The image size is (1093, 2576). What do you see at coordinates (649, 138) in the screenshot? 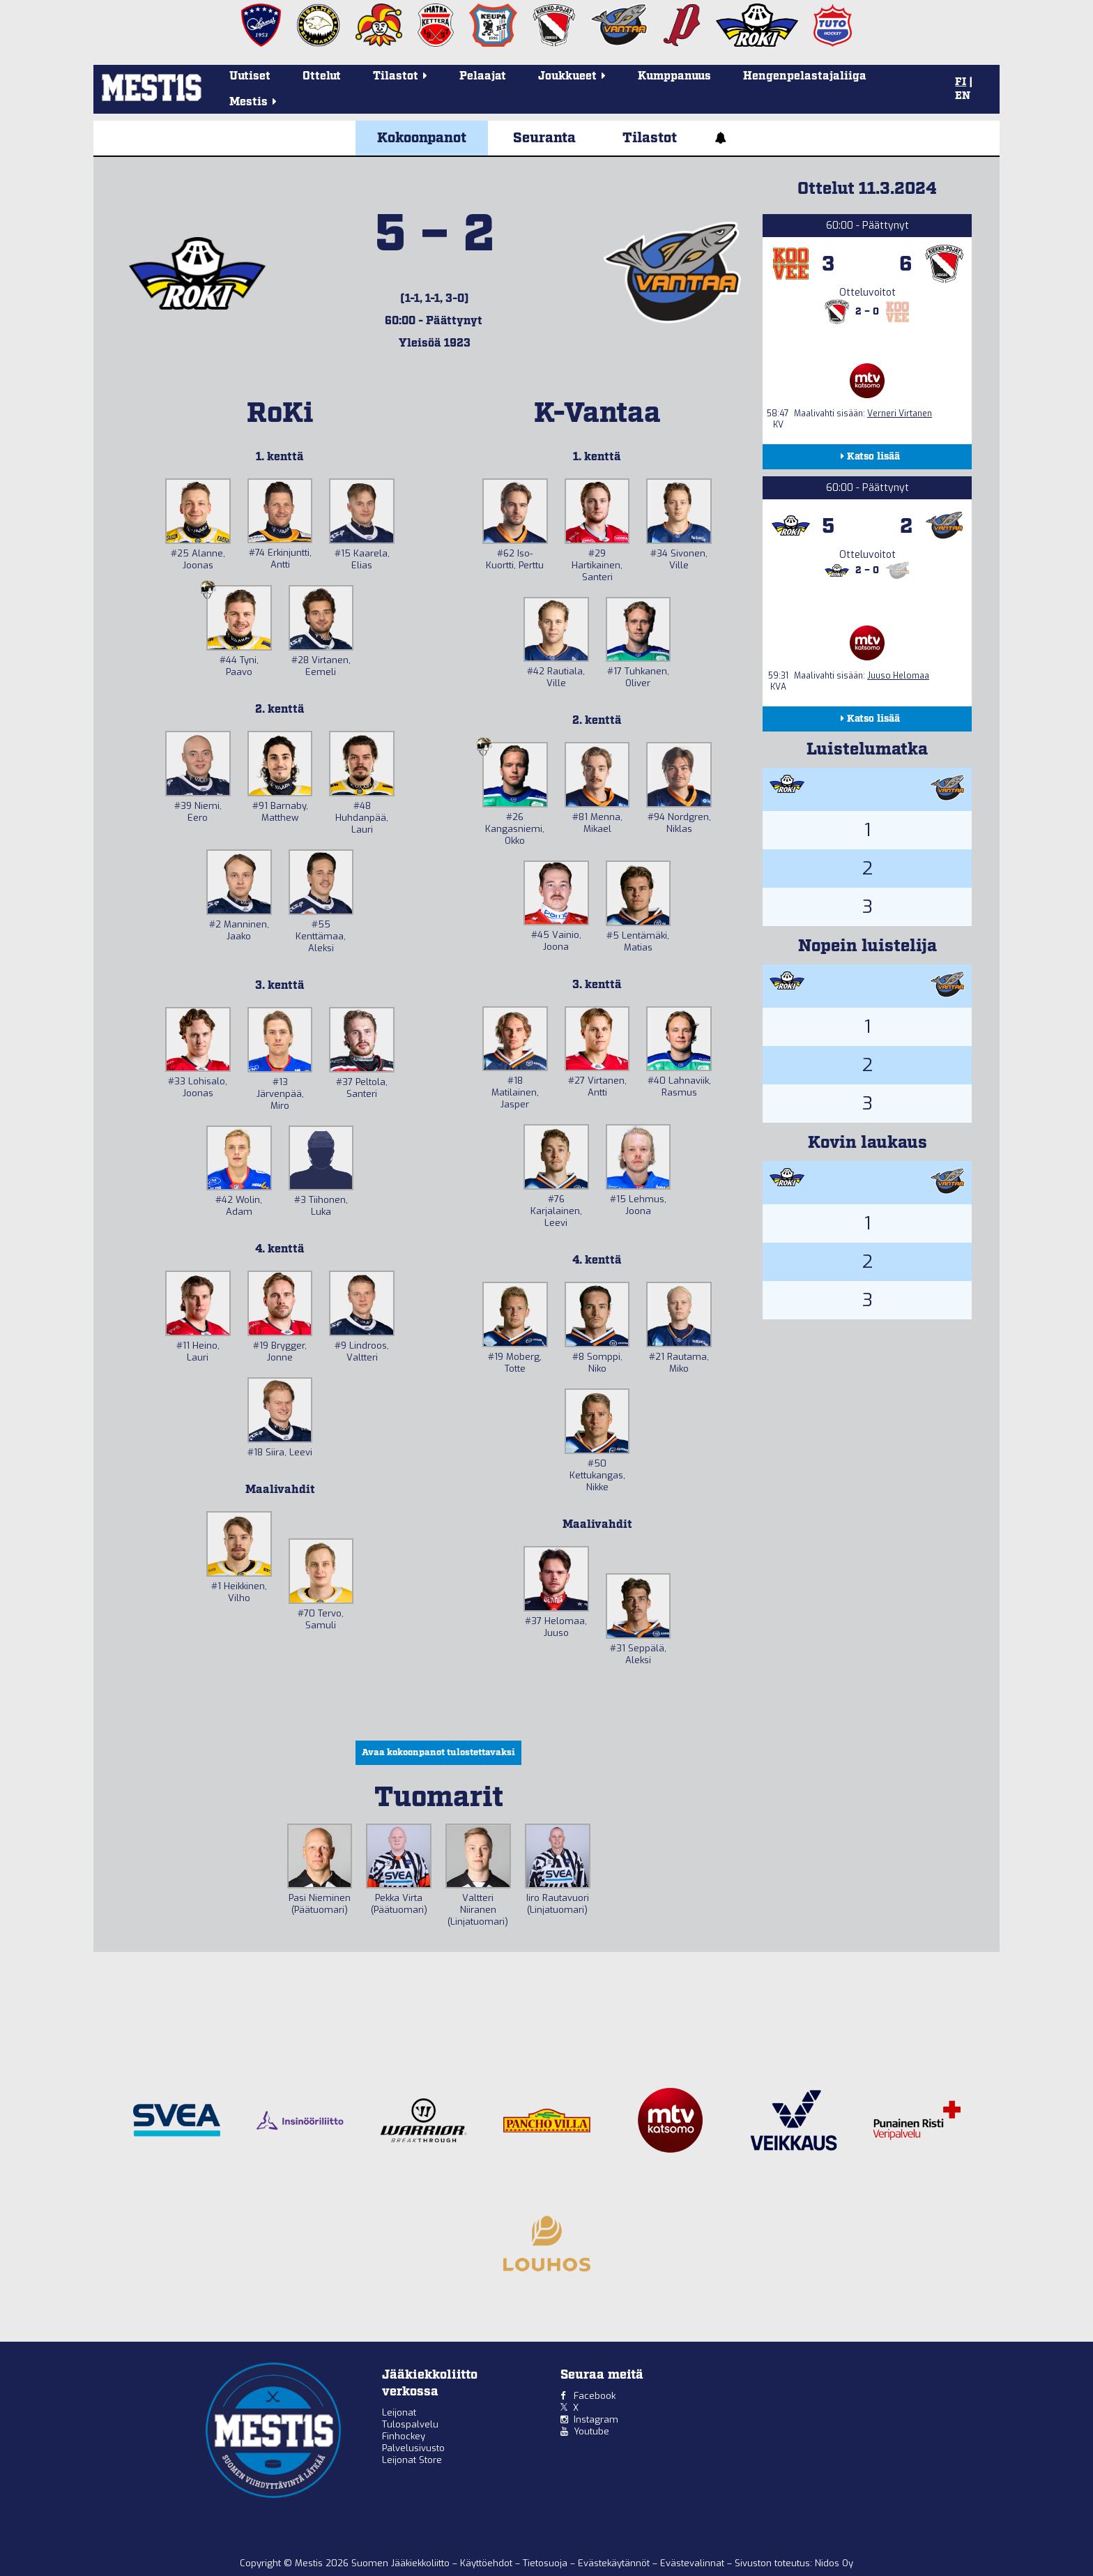
I see `Tilastot` at bounding box center [649, 138].